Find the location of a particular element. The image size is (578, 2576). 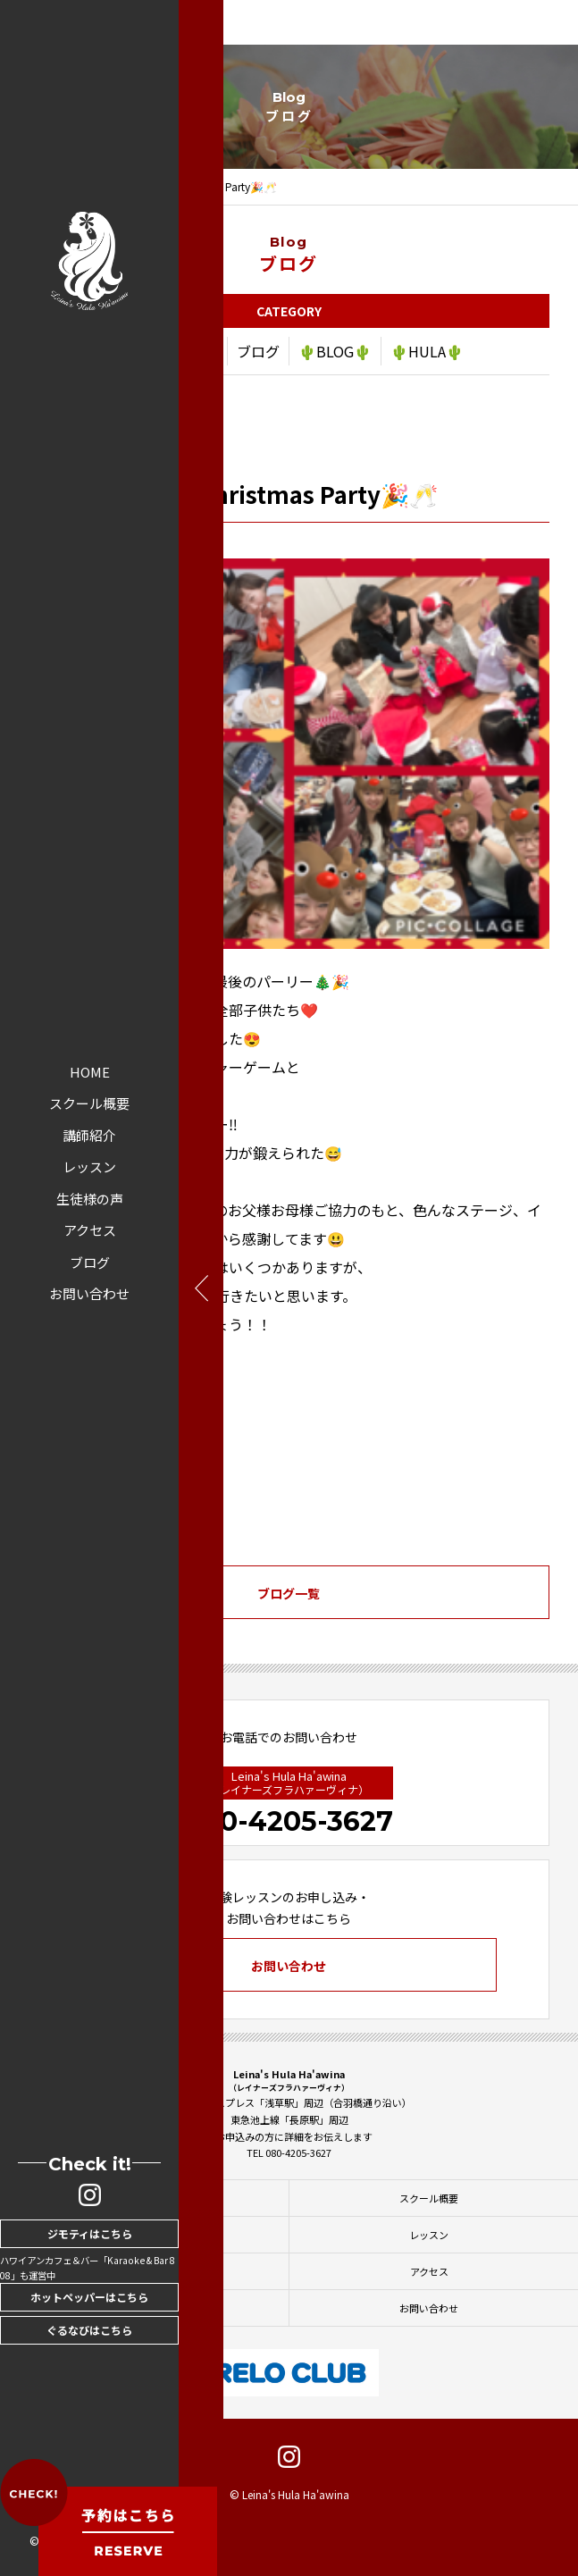

080-4205-3627 is located at coordinates (288, 1821).